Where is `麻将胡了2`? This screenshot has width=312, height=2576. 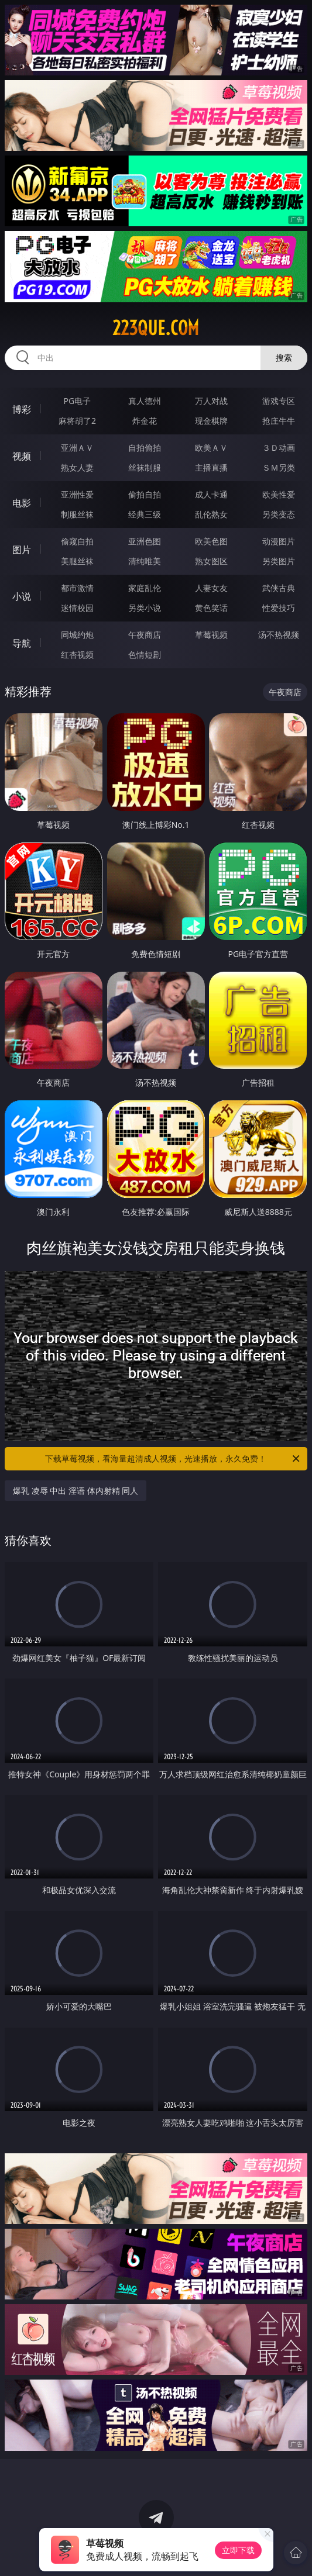 麻将胡了2 is located at coordinates (77, 420).